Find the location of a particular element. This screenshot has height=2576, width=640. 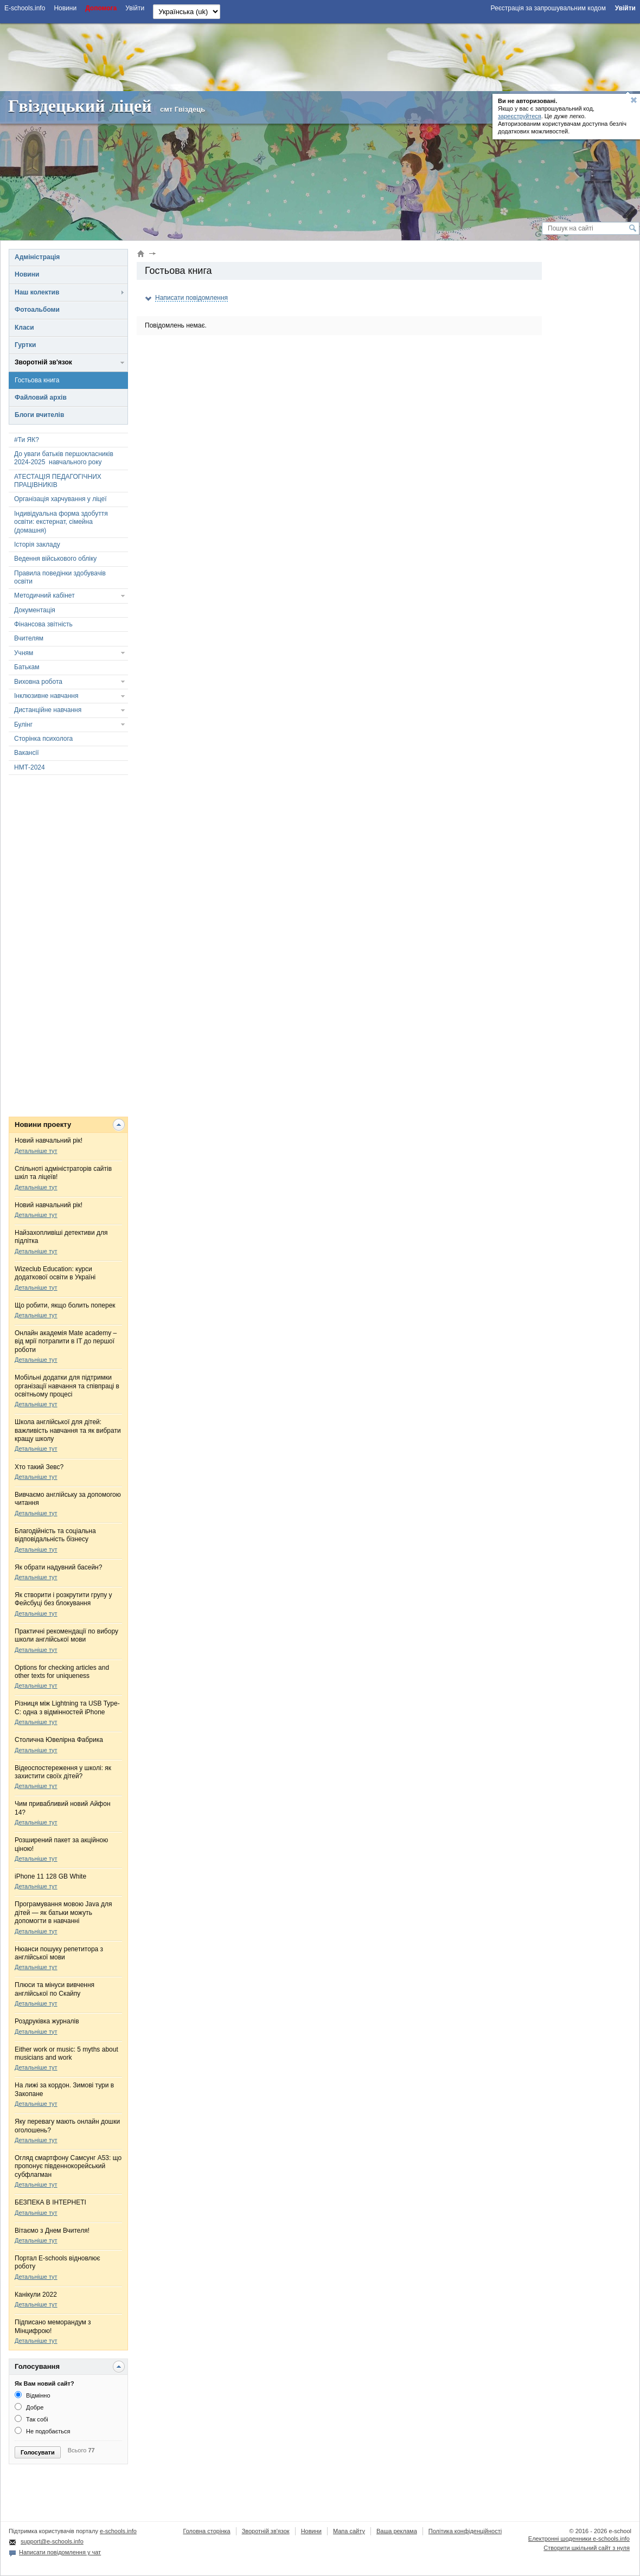

#Ти ЯК? is located at coordinates (26, 440).